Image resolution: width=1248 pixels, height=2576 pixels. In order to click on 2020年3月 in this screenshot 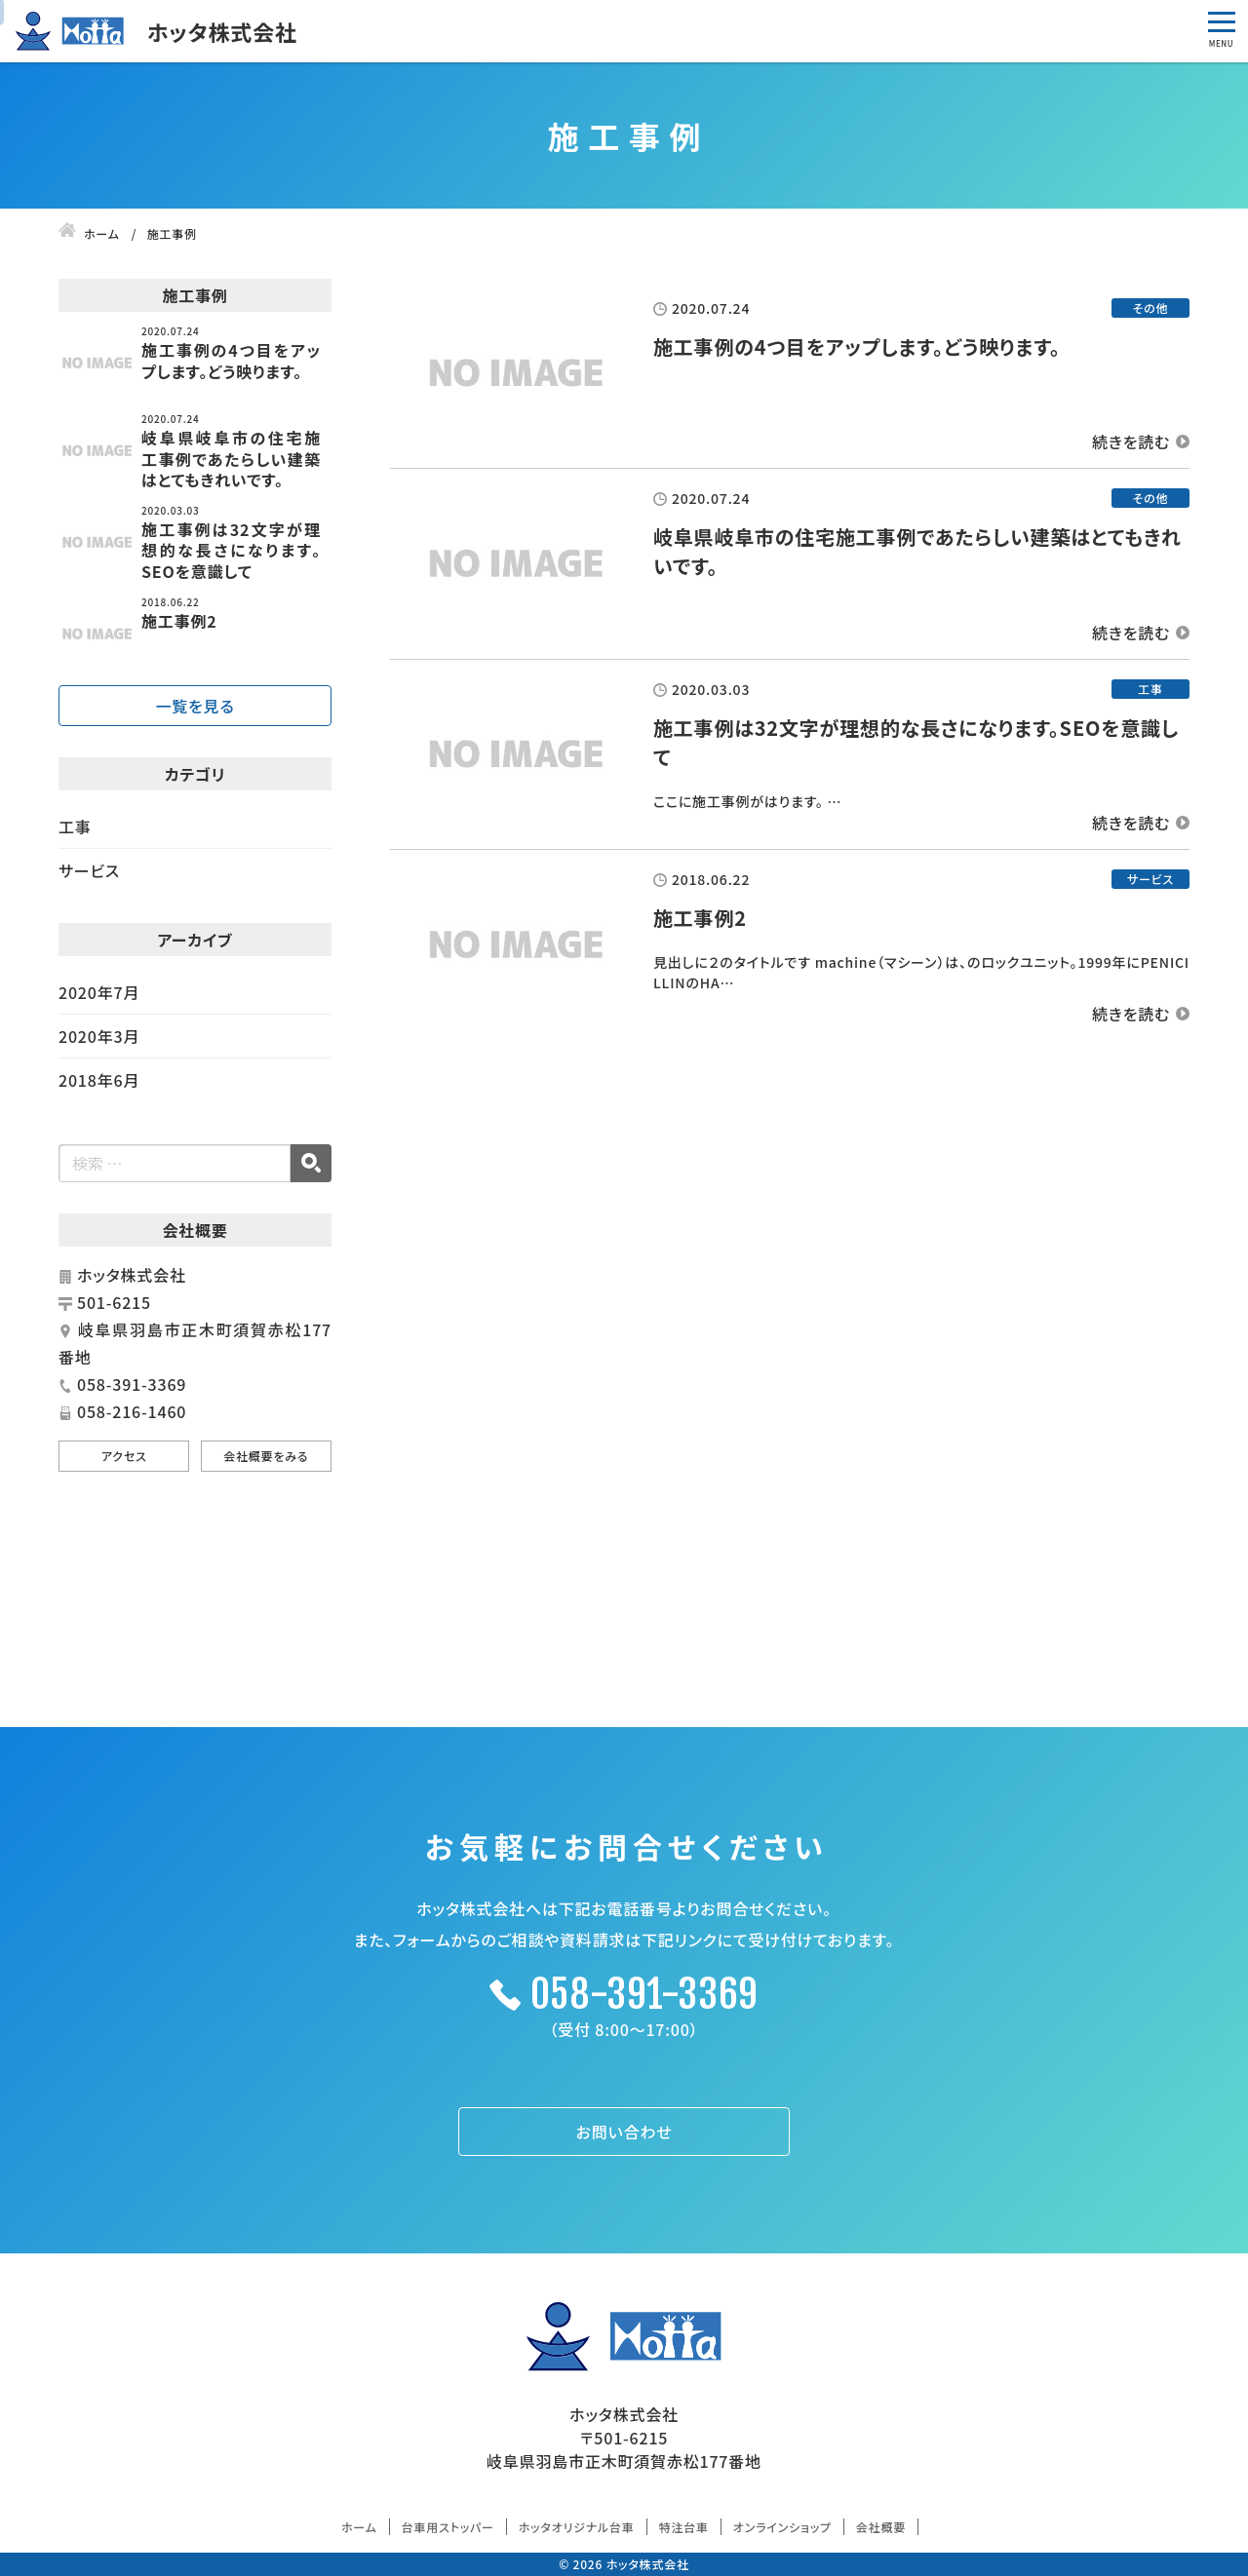, I will do `click(98, 1036)`.